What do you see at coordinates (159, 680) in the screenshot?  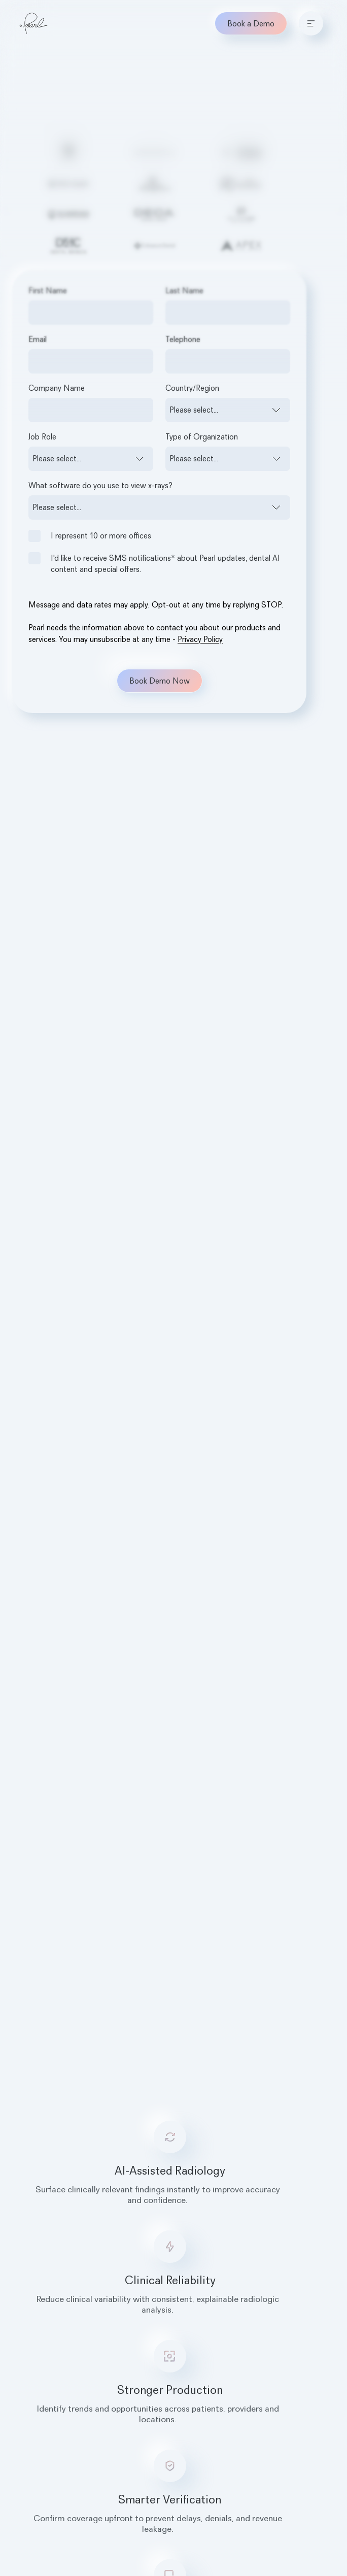 I see `Book Demo Now` at bounding box center [159, 680].